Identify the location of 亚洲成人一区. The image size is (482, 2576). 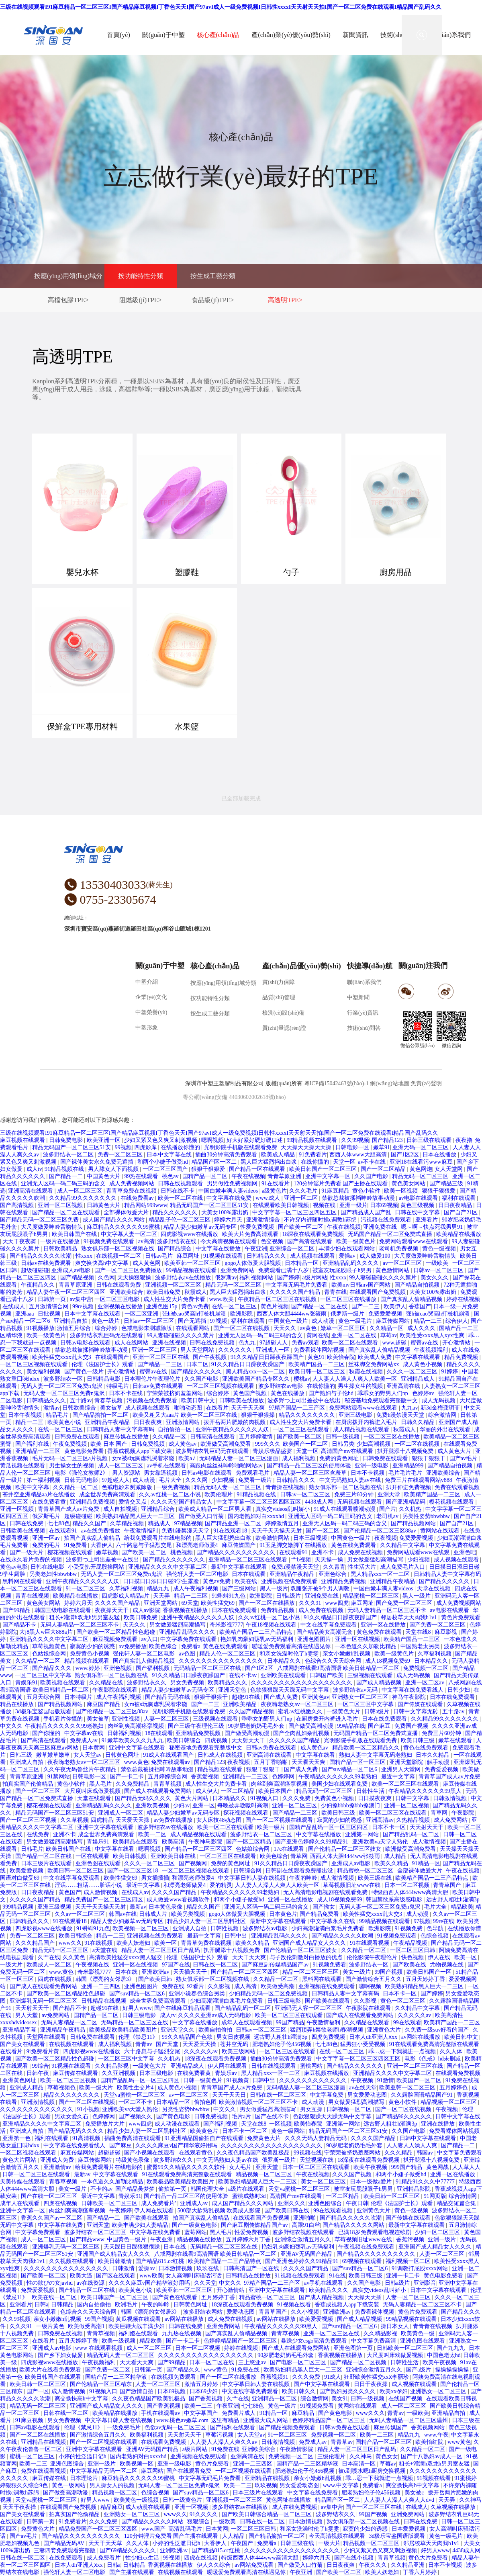
(273, 1350).